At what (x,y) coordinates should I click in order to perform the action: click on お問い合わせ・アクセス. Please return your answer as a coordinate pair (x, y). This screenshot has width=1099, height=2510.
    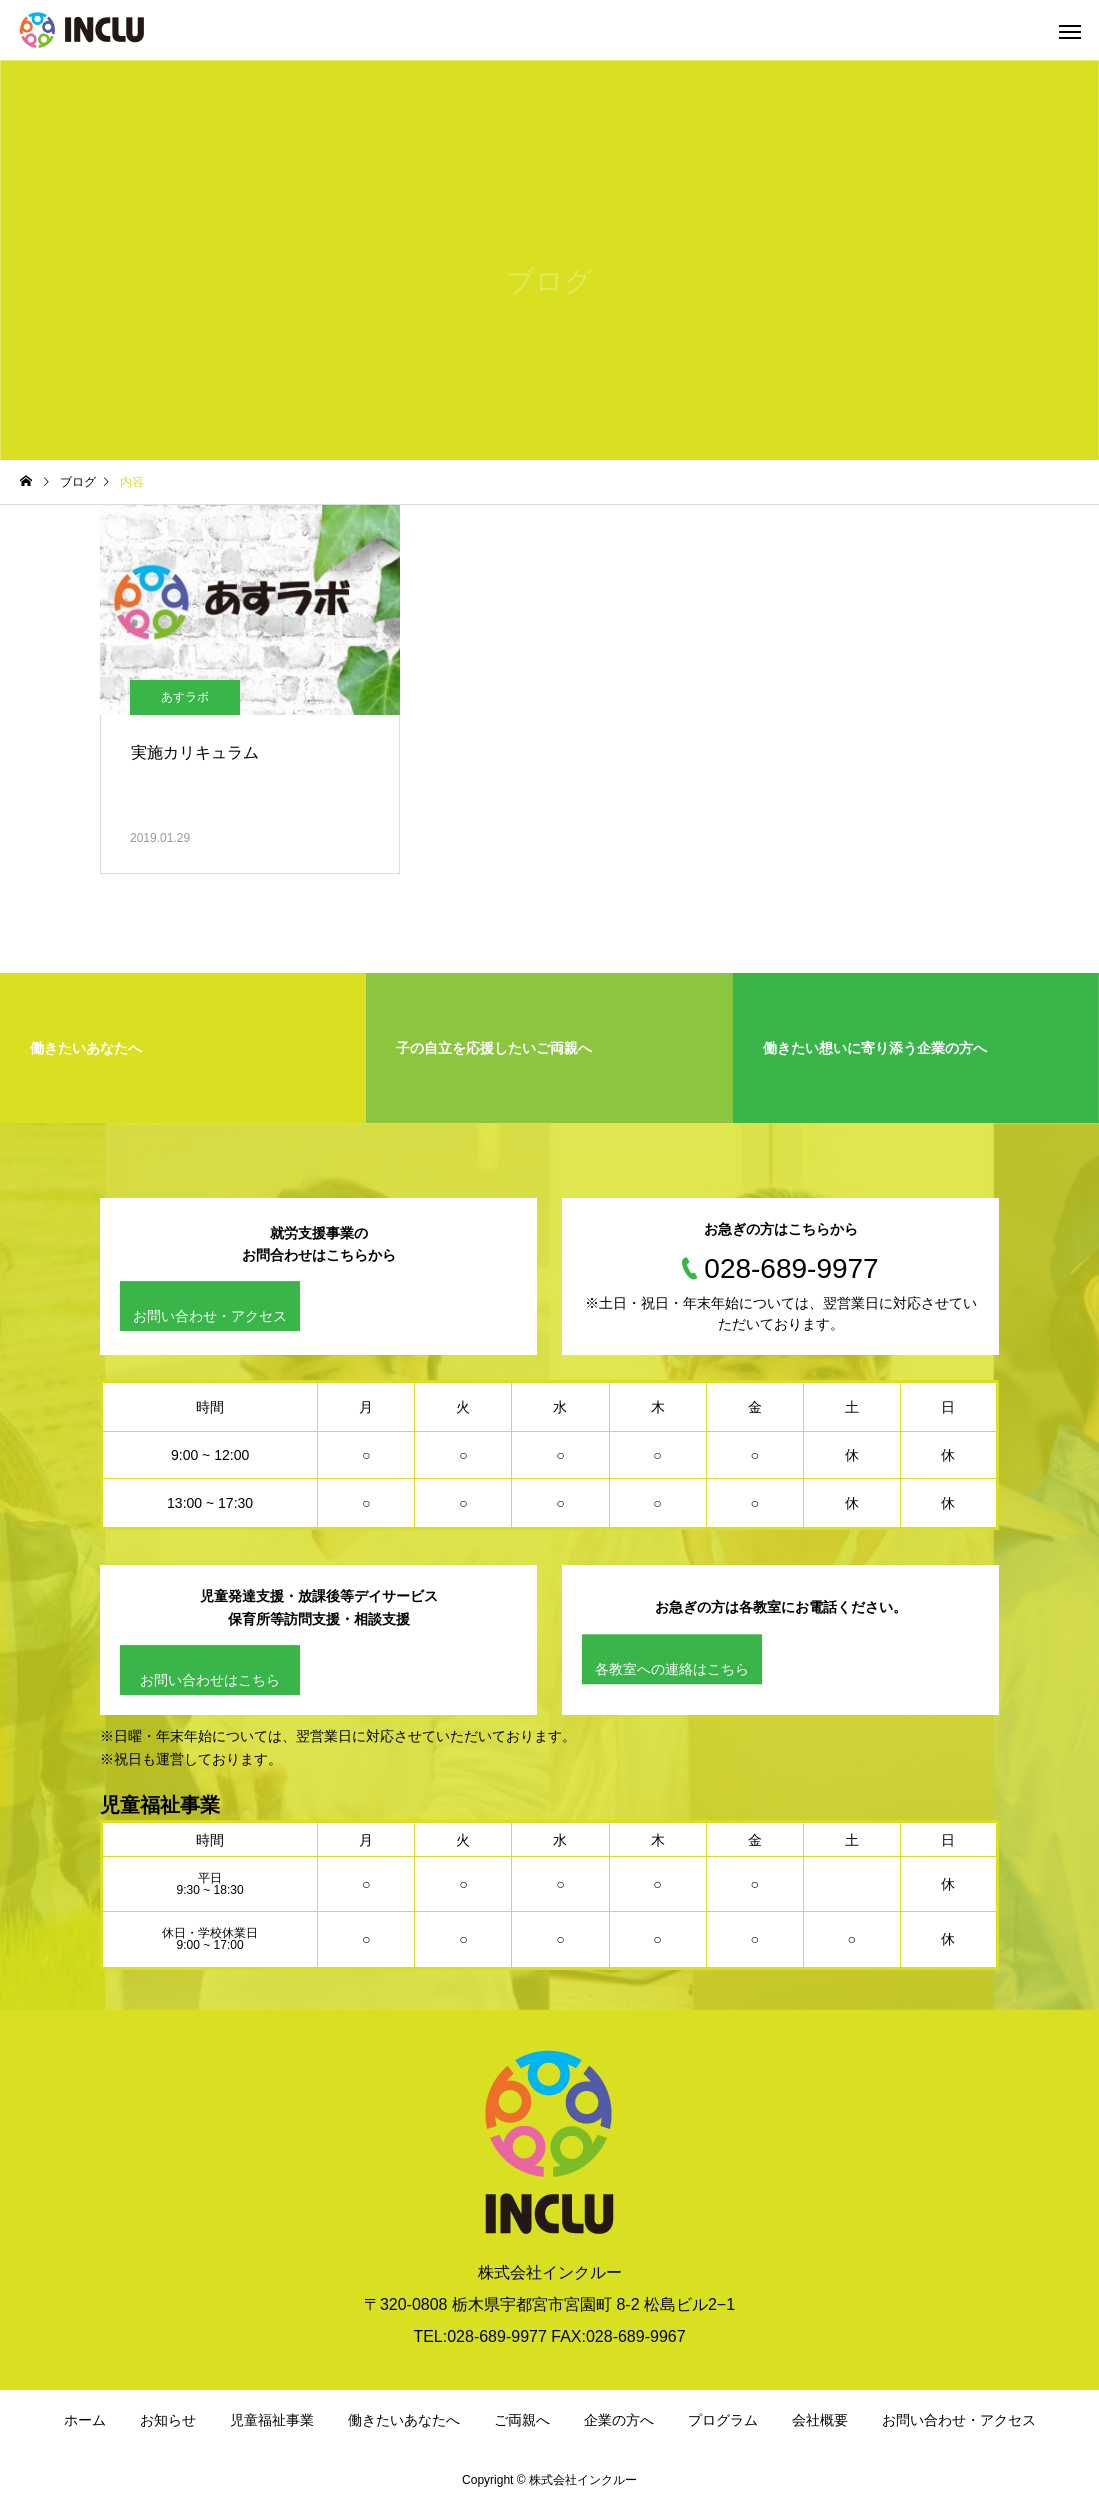
    Looking at the image, I should click on (210, 1317).